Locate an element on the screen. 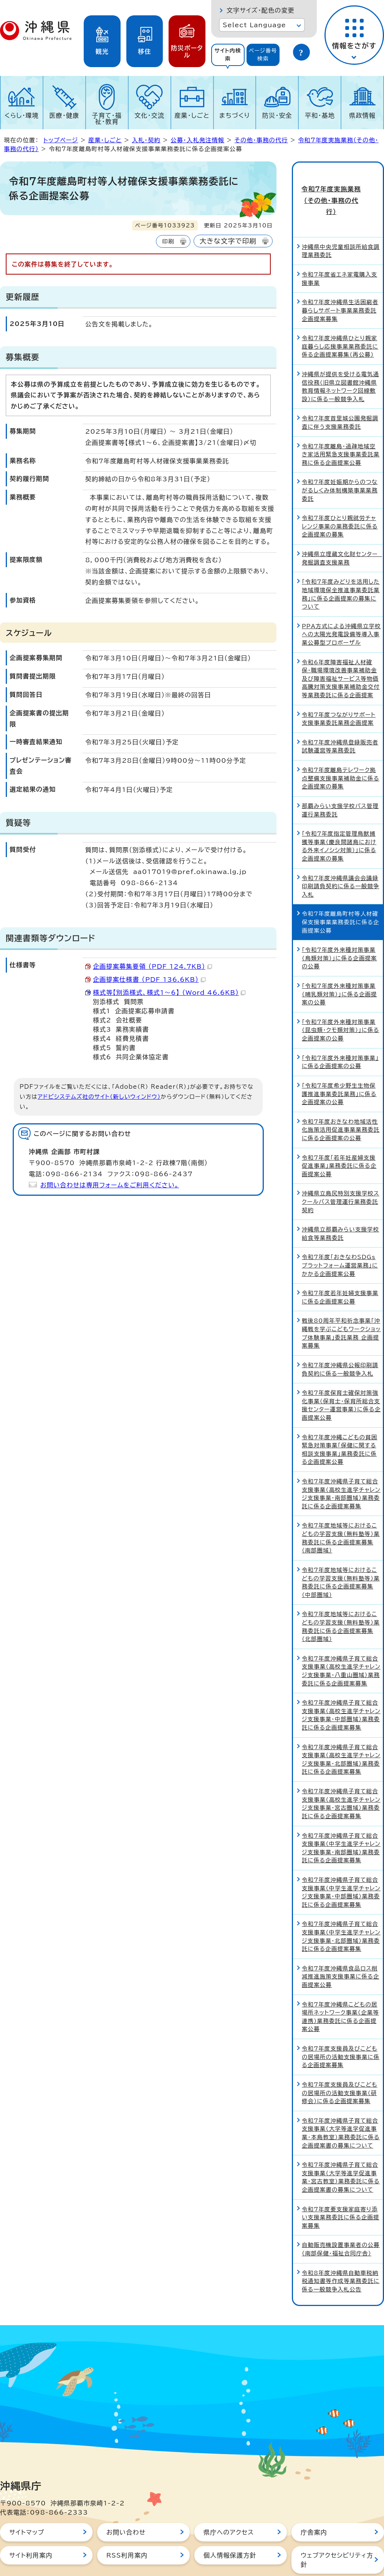 The image size is (384, 2576). 文字サイズ・配色の変更 is located at coordinates (261, 10).